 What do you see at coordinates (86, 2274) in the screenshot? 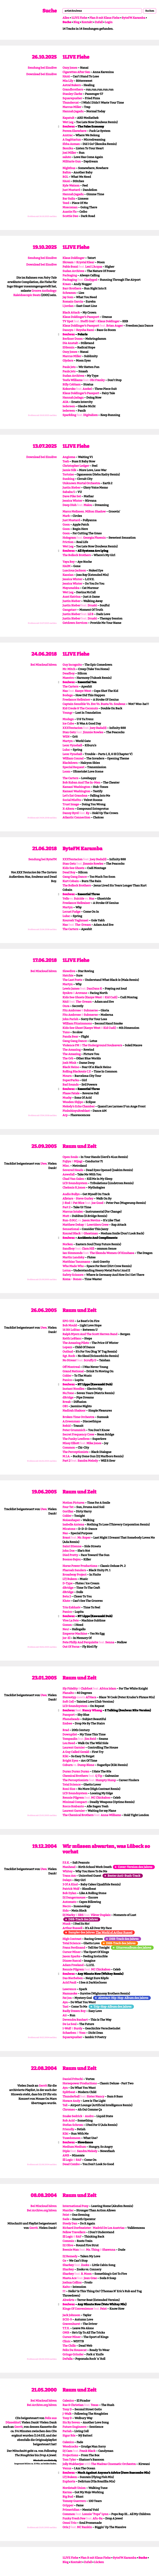
I see `B. Moon` at bounding box center [86, 2274].